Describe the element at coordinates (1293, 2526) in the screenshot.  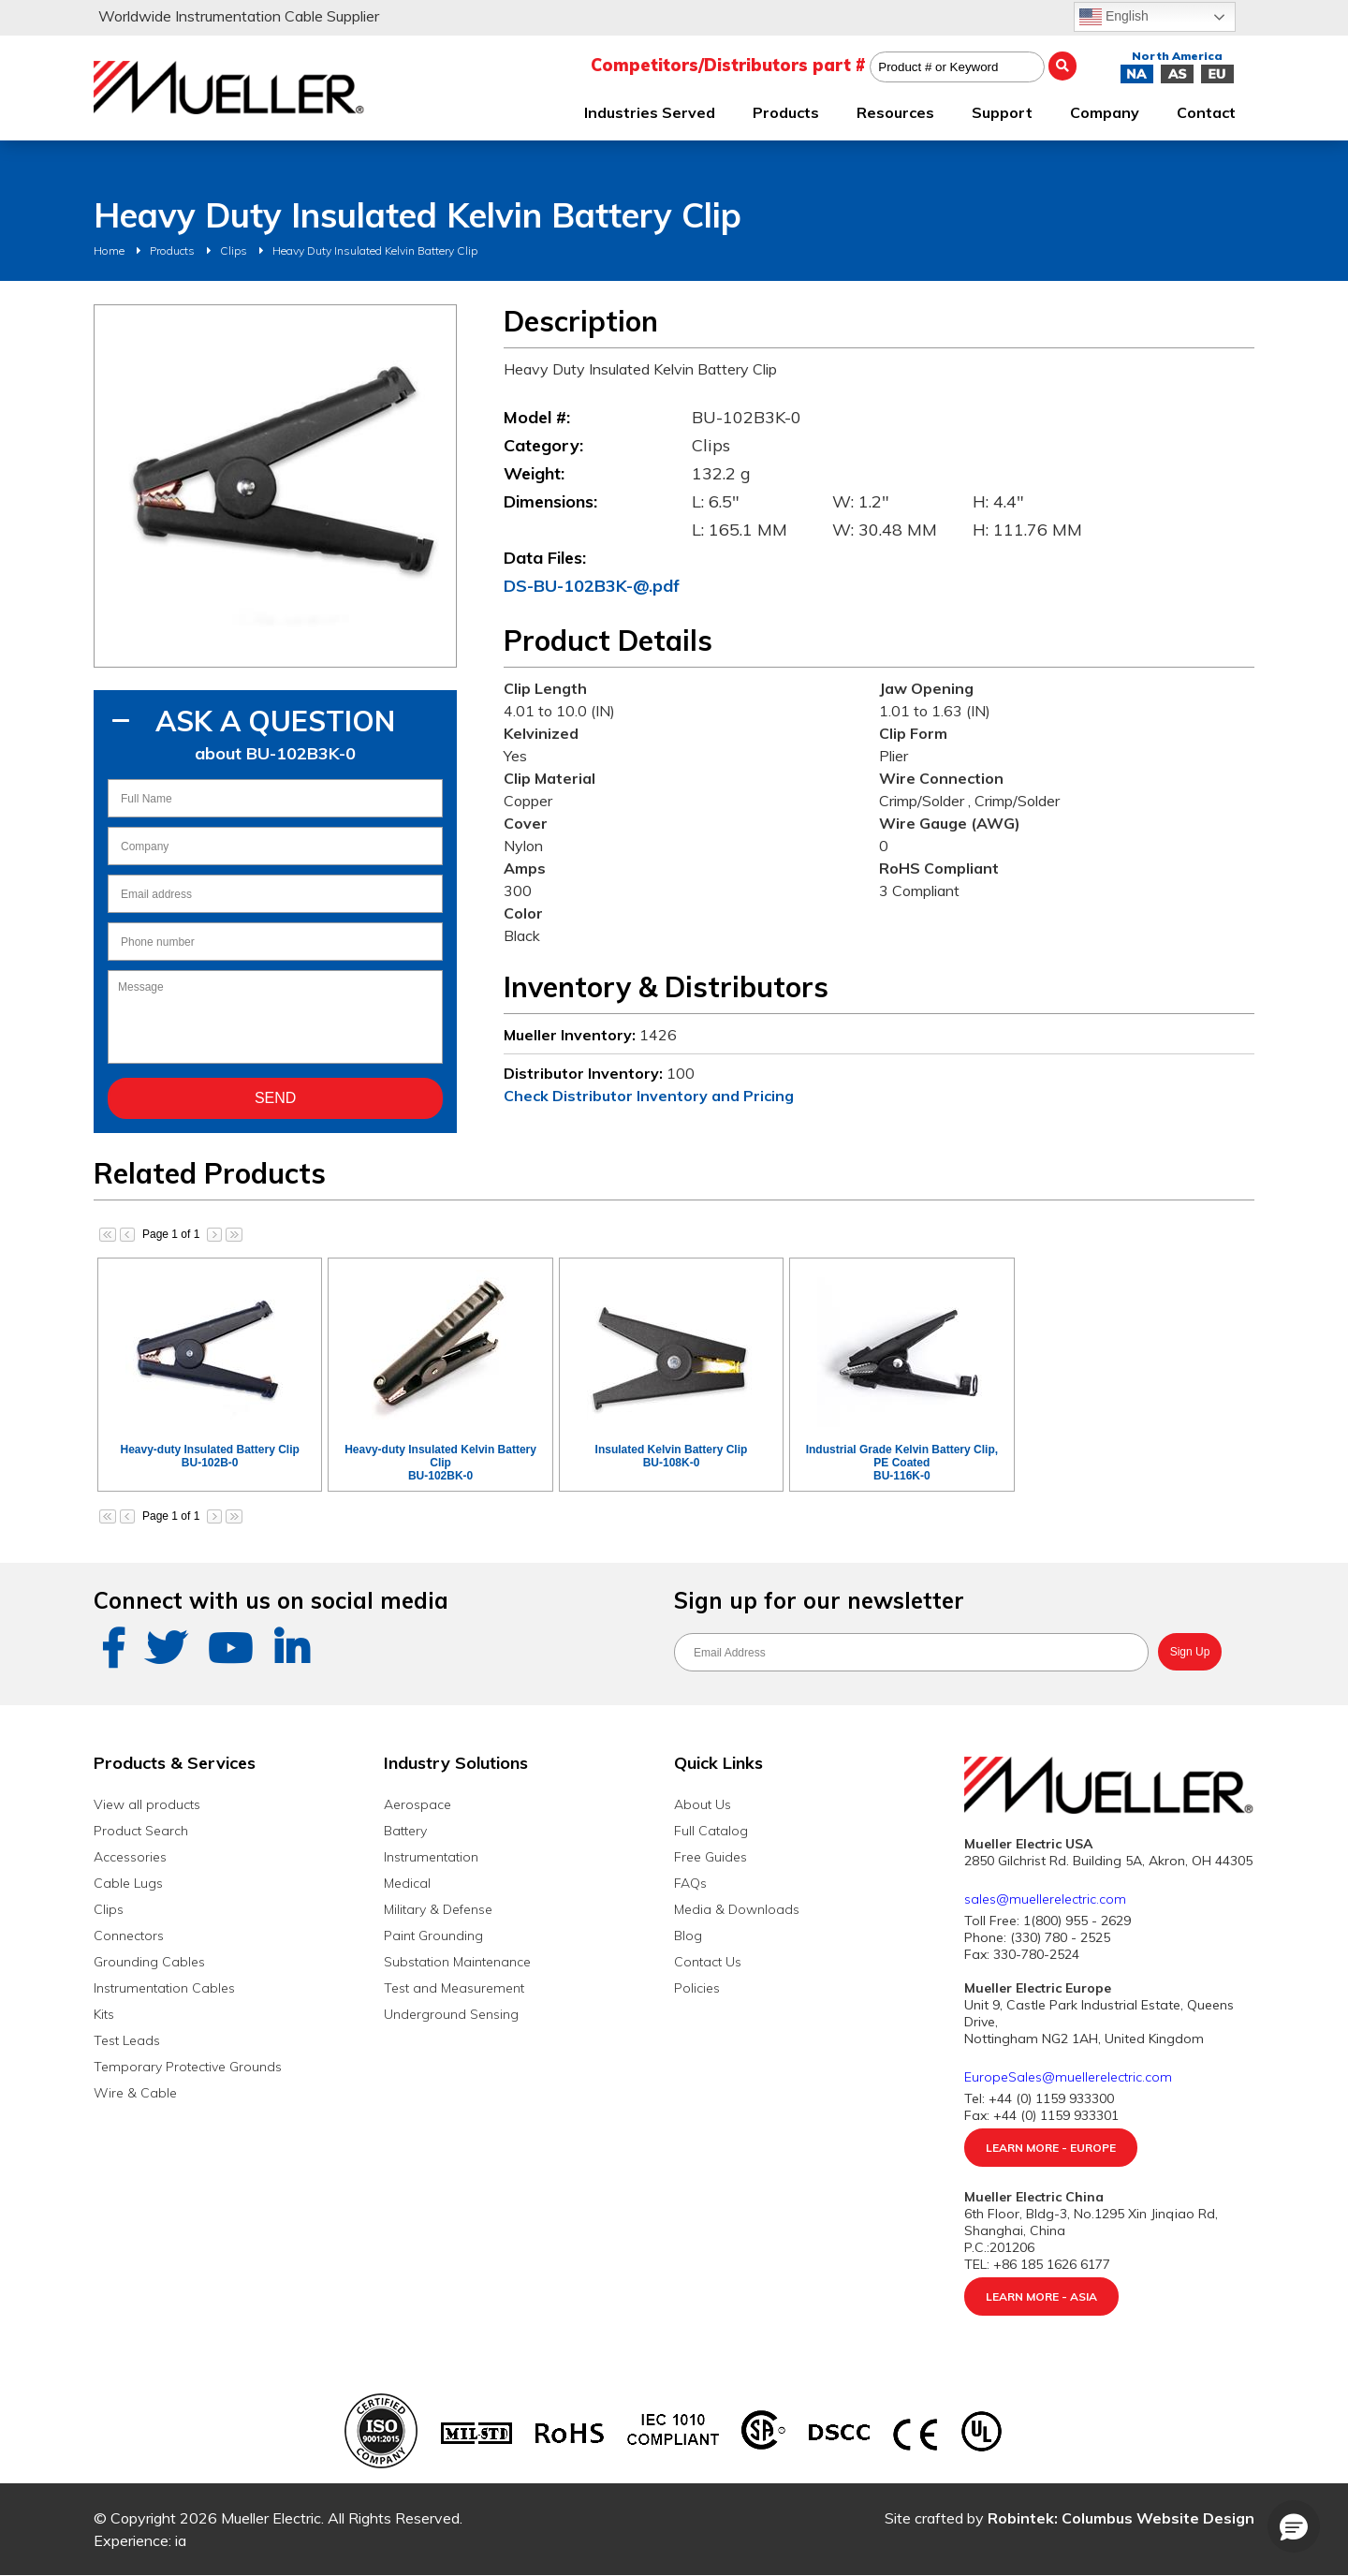
I see `[button]` at that location.